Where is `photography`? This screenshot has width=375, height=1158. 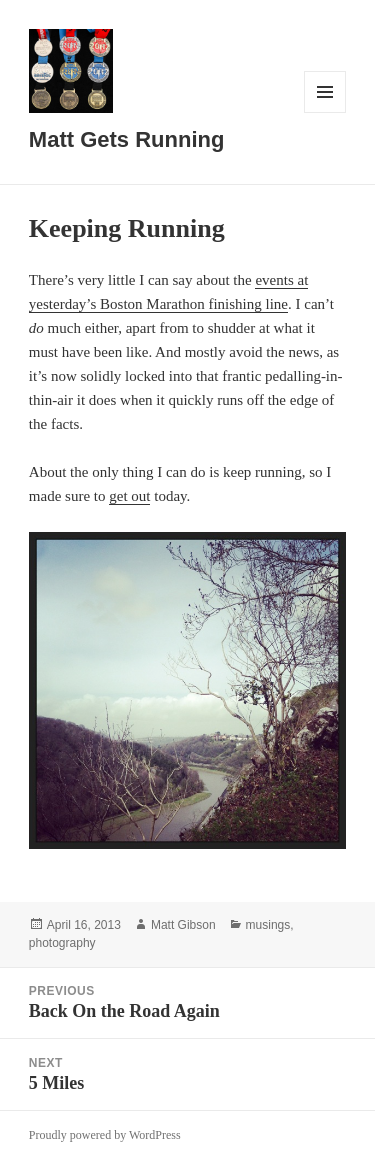
photography is located at coordinates (62, 943).